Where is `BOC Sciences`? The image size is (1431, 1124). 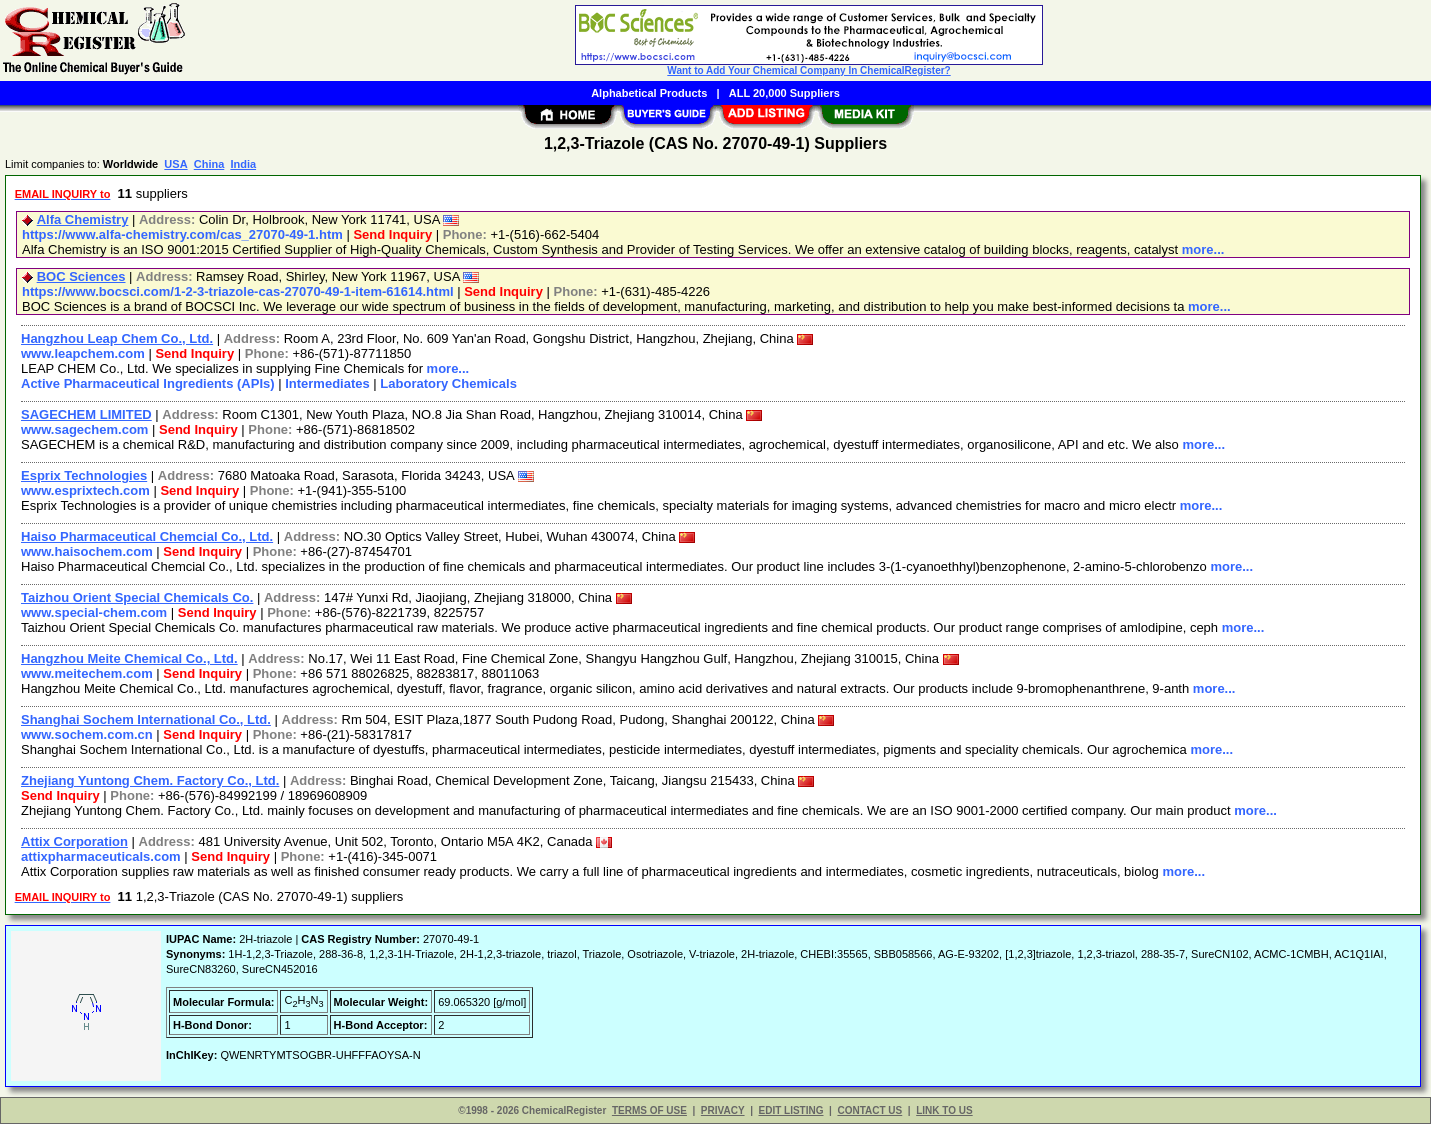 BOC Sciences is located at coordinates (81, 276).